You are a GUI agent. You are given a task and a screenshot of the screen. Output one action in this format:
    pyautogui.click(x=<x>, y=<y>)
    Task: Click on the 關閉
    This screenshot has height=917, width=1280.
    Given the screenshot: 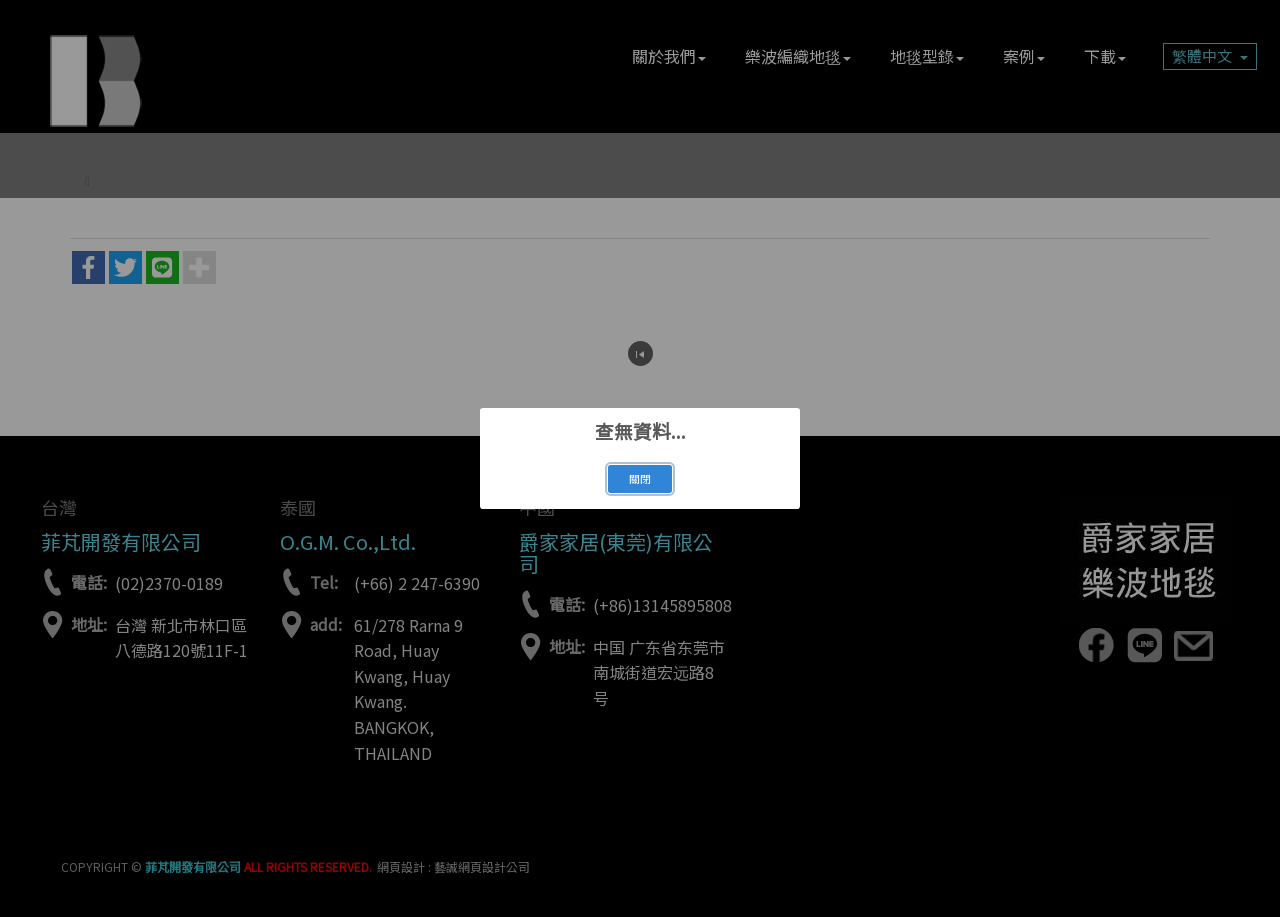 What is the action you would take?
    pyautogui.click(x=640, y=478)
    